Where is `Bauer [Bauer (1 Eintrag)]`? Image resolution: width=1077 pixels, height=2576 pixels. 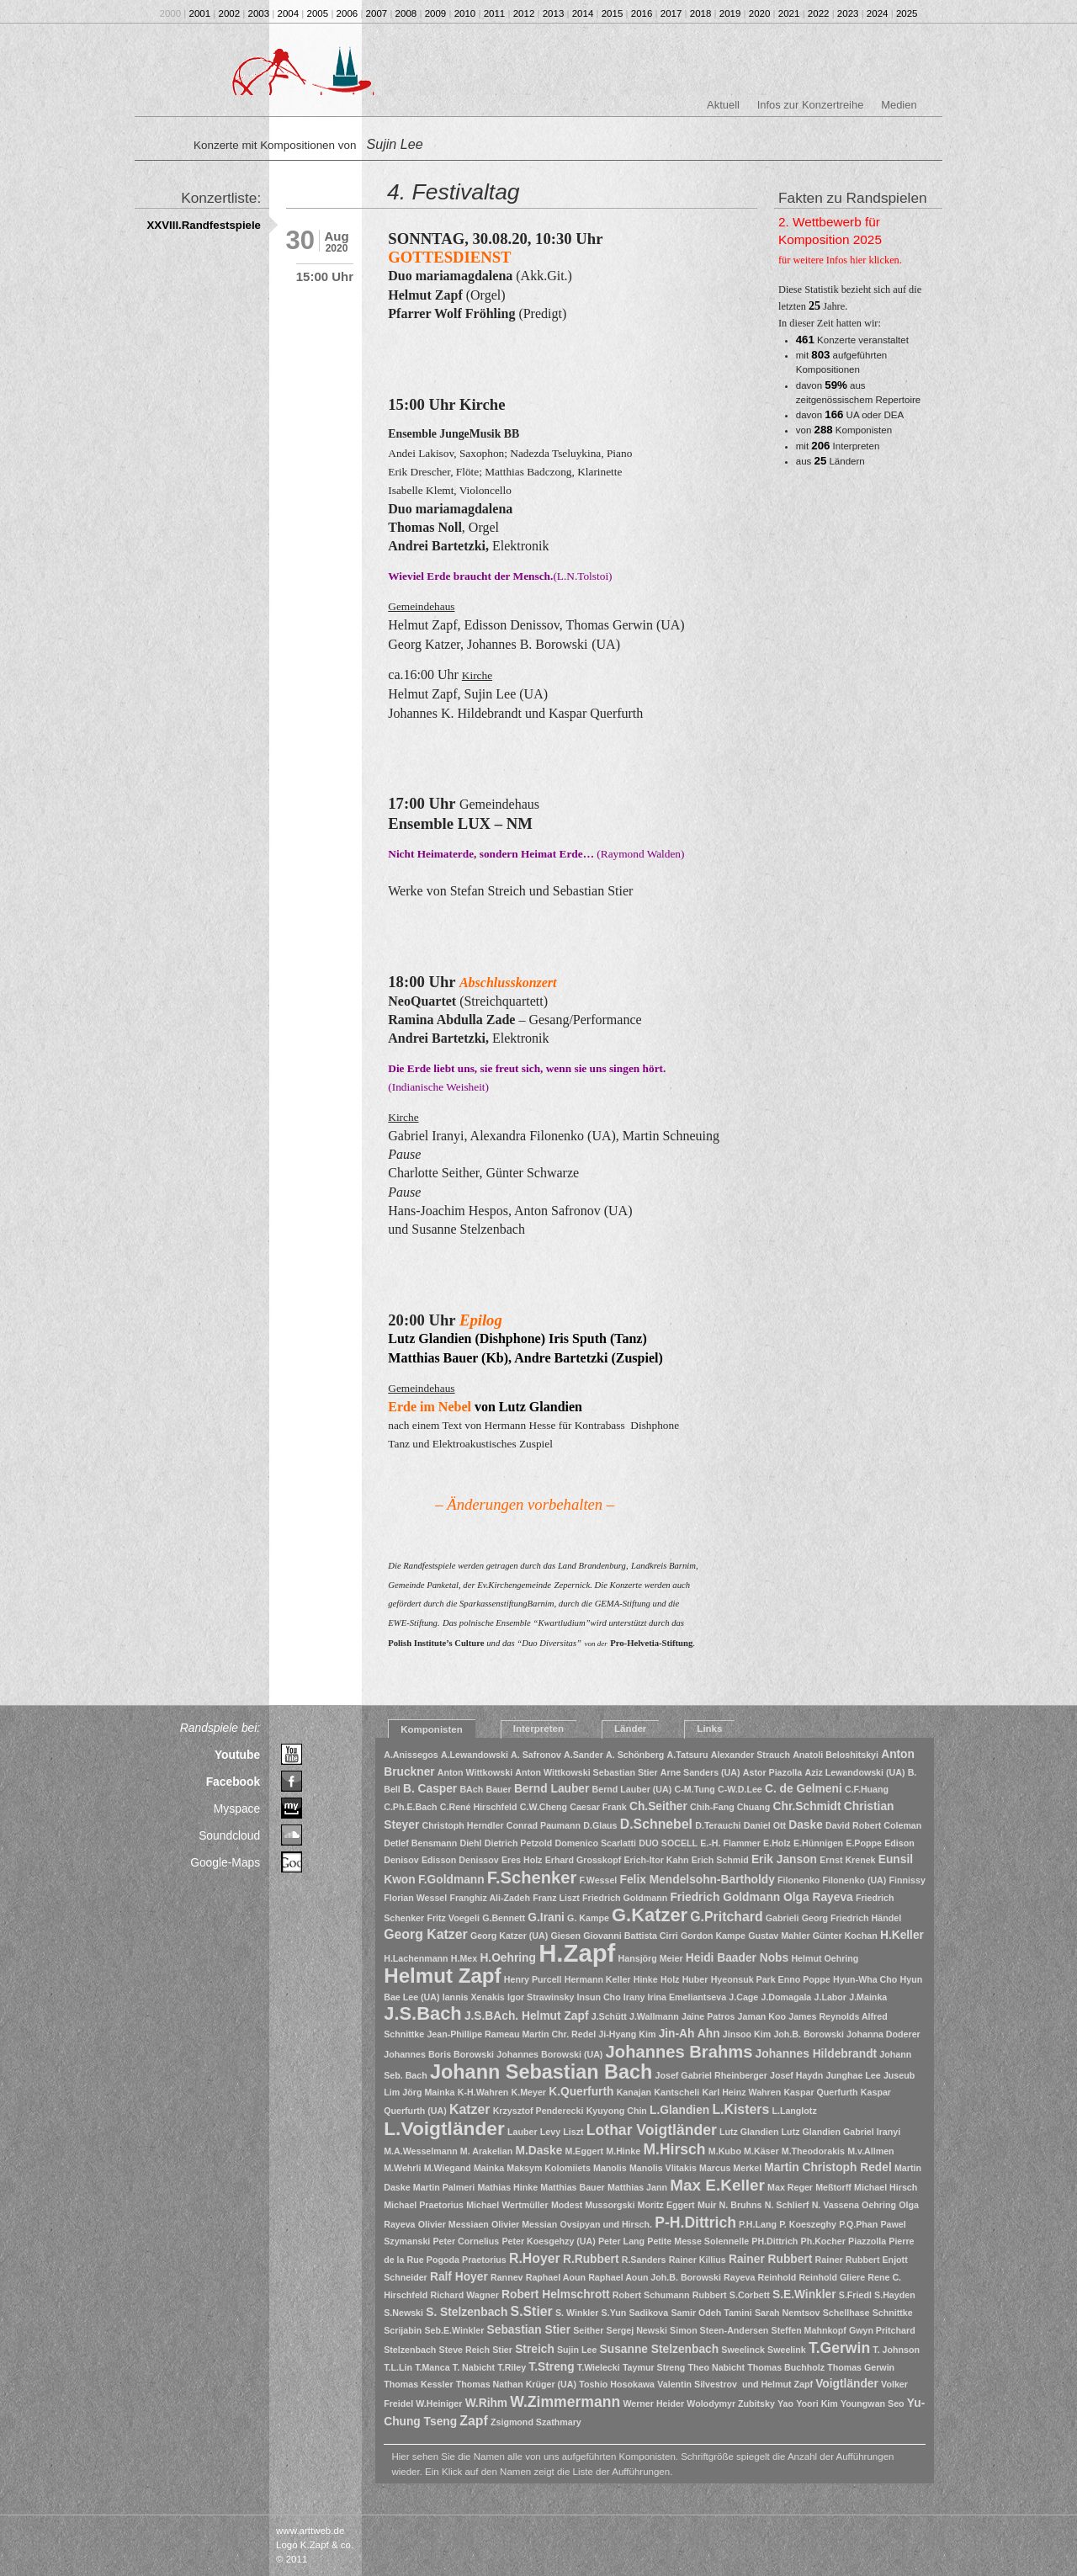
Bauer [Bauer (1 Eintrag)] is located at coordinates (498, 1789).